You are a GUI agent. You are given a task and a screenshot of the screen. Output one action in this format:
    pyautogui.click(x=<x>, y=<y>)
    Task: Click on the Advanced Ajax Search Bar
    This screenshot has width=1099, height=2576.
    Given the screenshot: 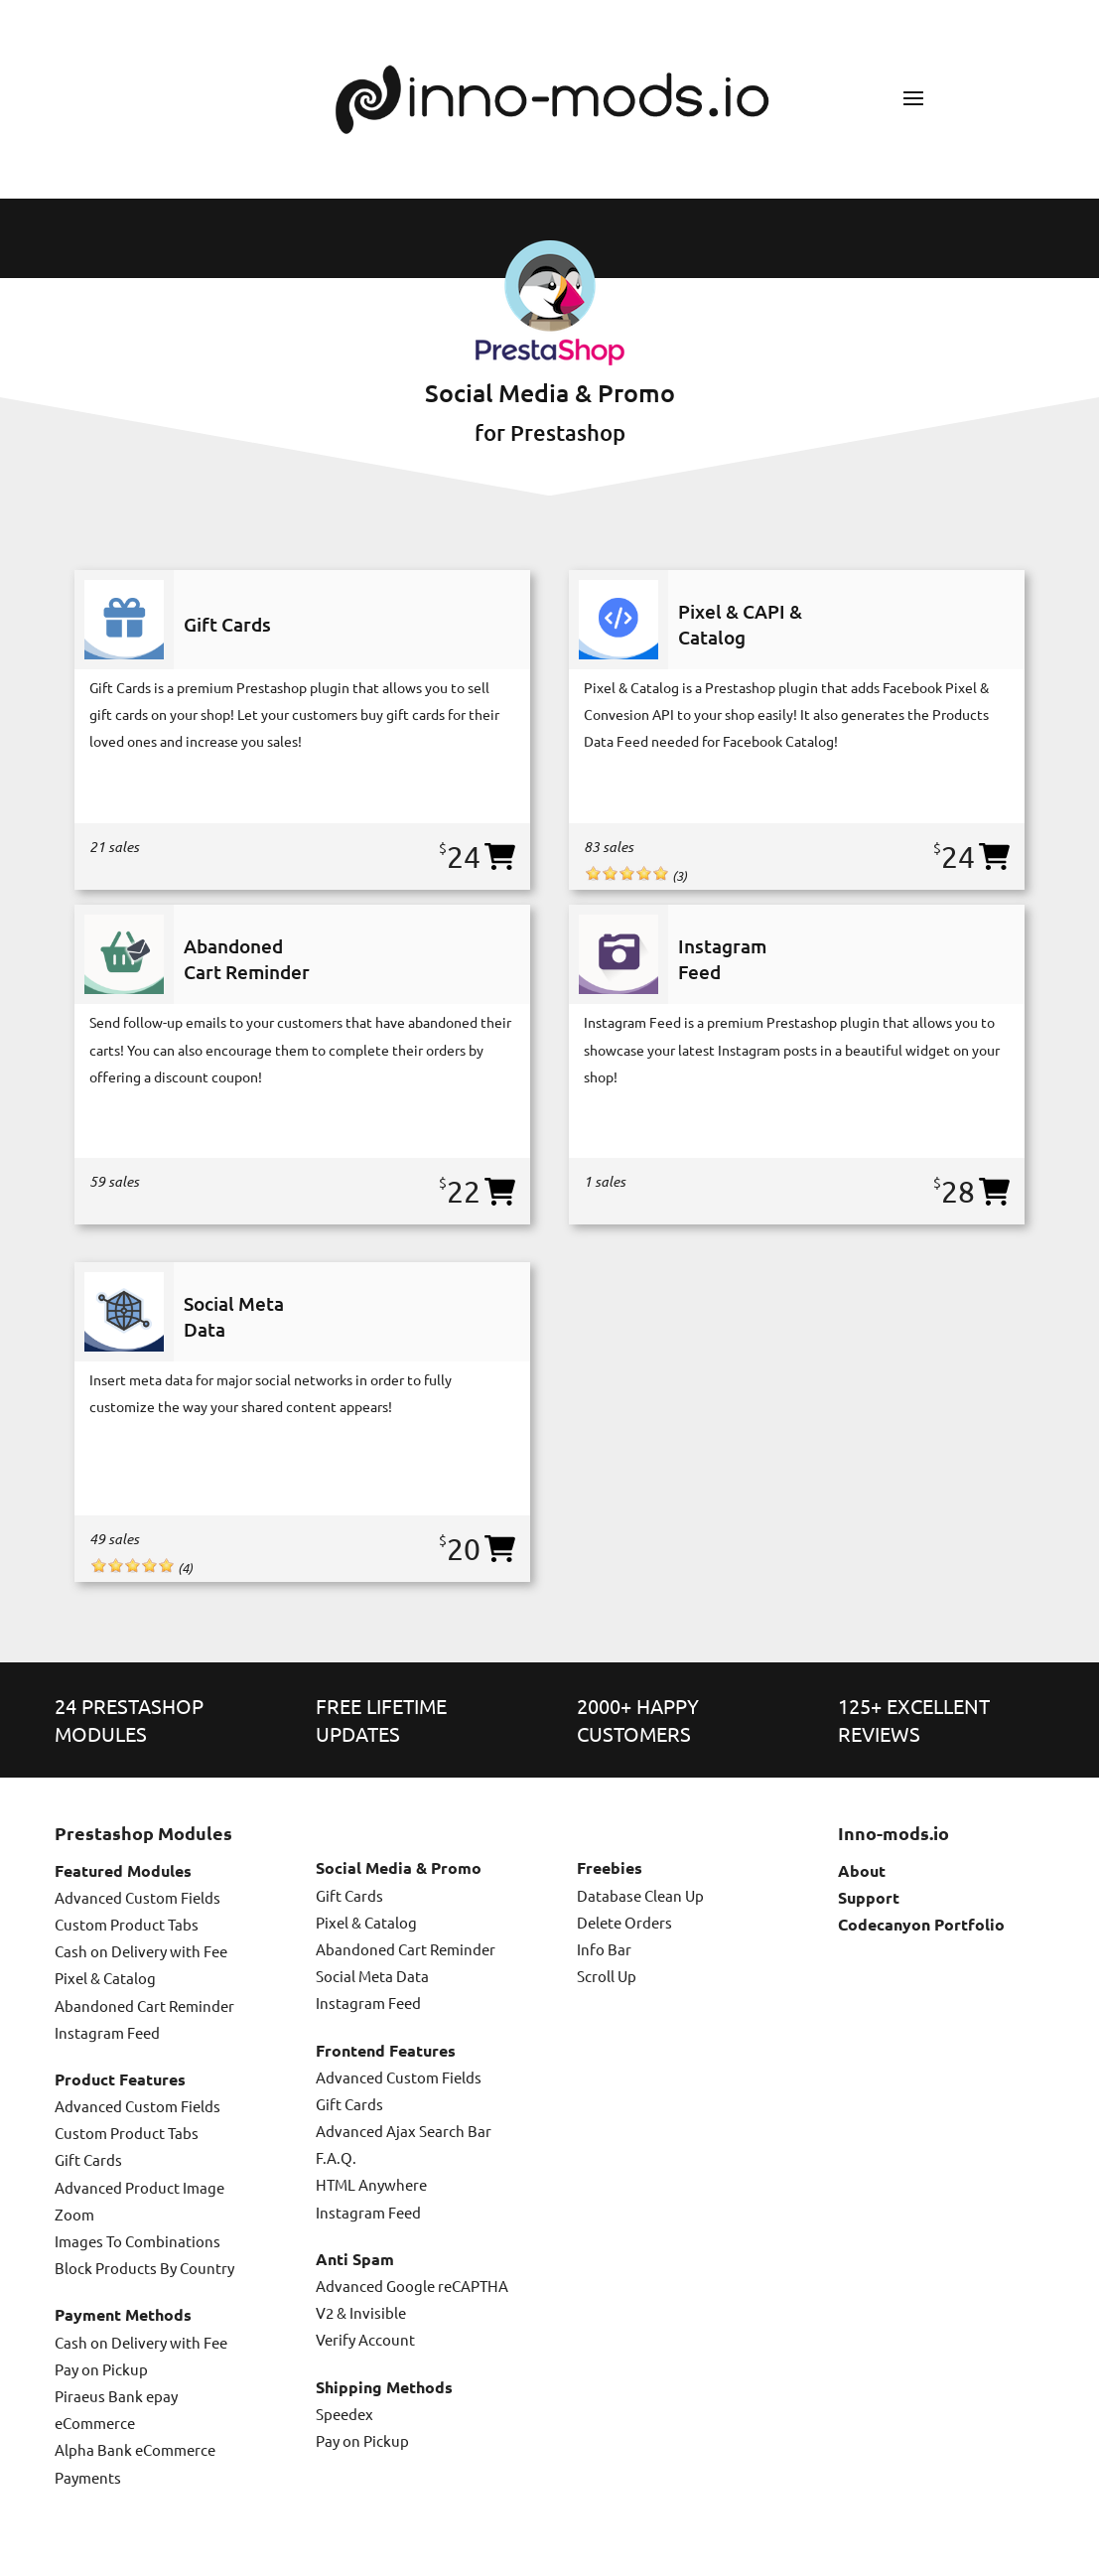 What is the action you would take?
    pyautogui.click(x=403, y=2130)
    